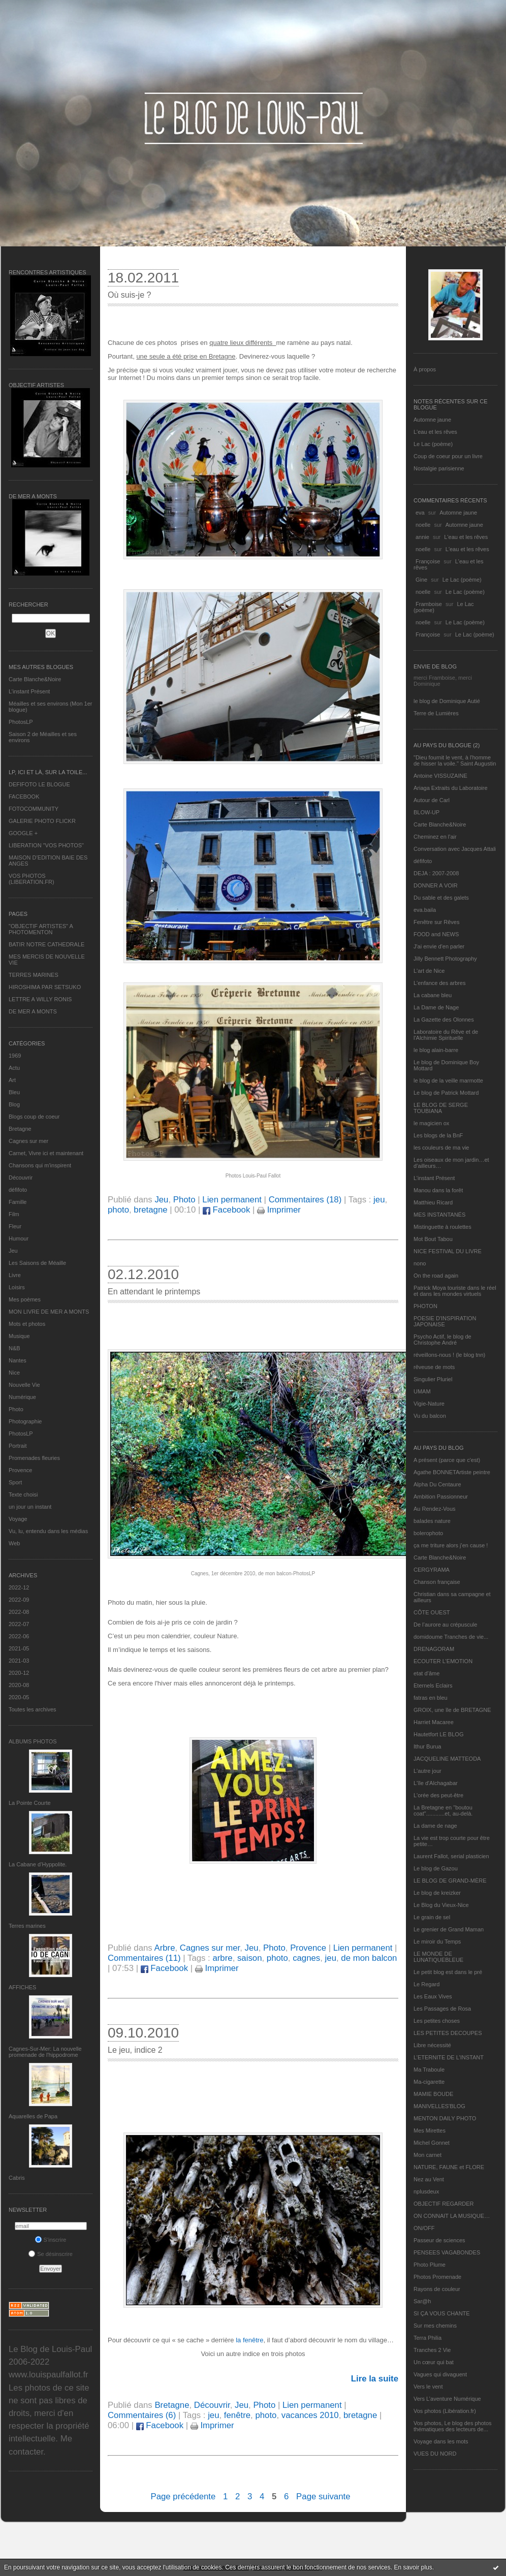 Image resolution: width=506 pixels, height=2576 pixels. I want to click on GOOGLE +, so click(23, 833).